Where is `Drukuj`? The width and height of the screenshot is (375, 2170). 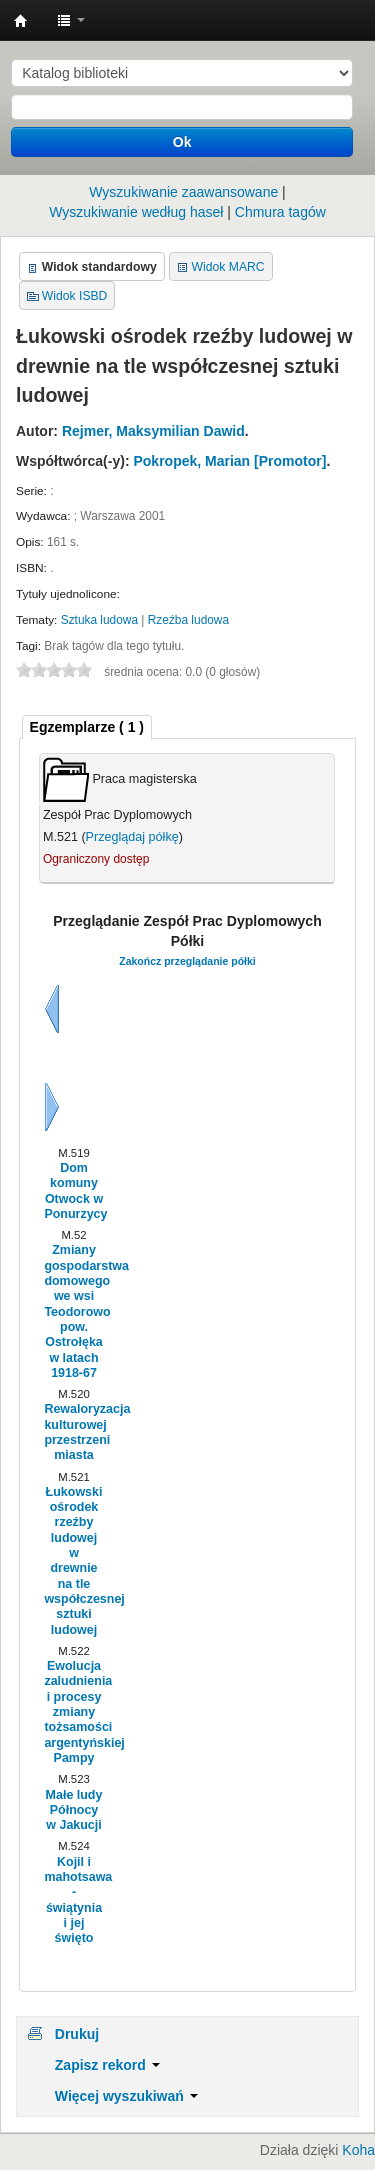
Drukuj is located at coordinates (77, 2034).